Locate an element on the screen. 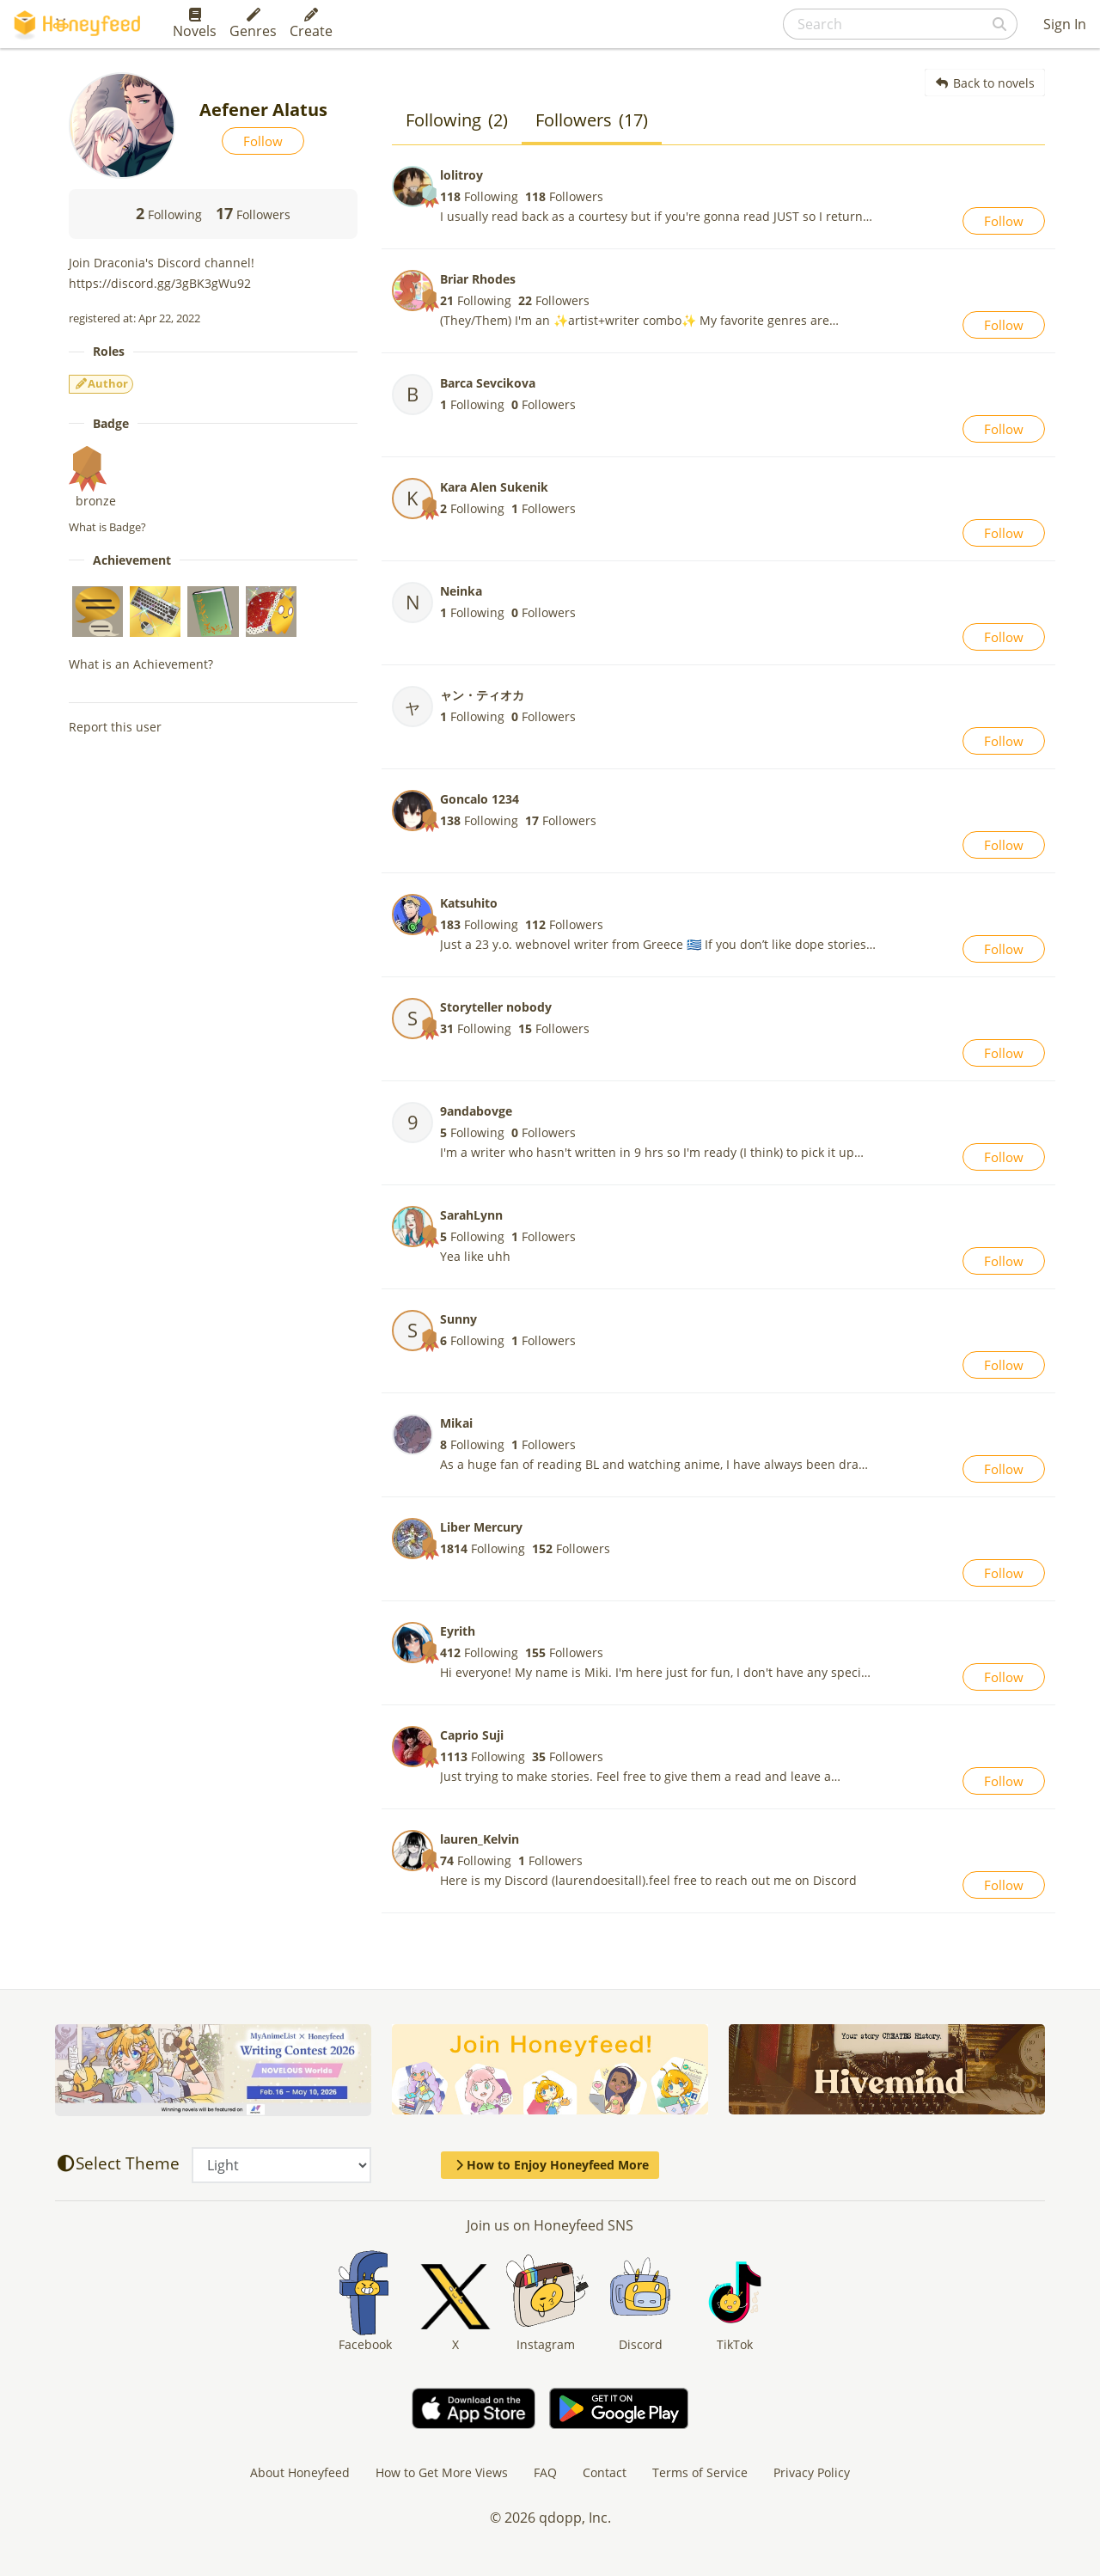 This screenshot has height=2576, width=1100. Liber Mercury is located at coordinates (481, 1527).